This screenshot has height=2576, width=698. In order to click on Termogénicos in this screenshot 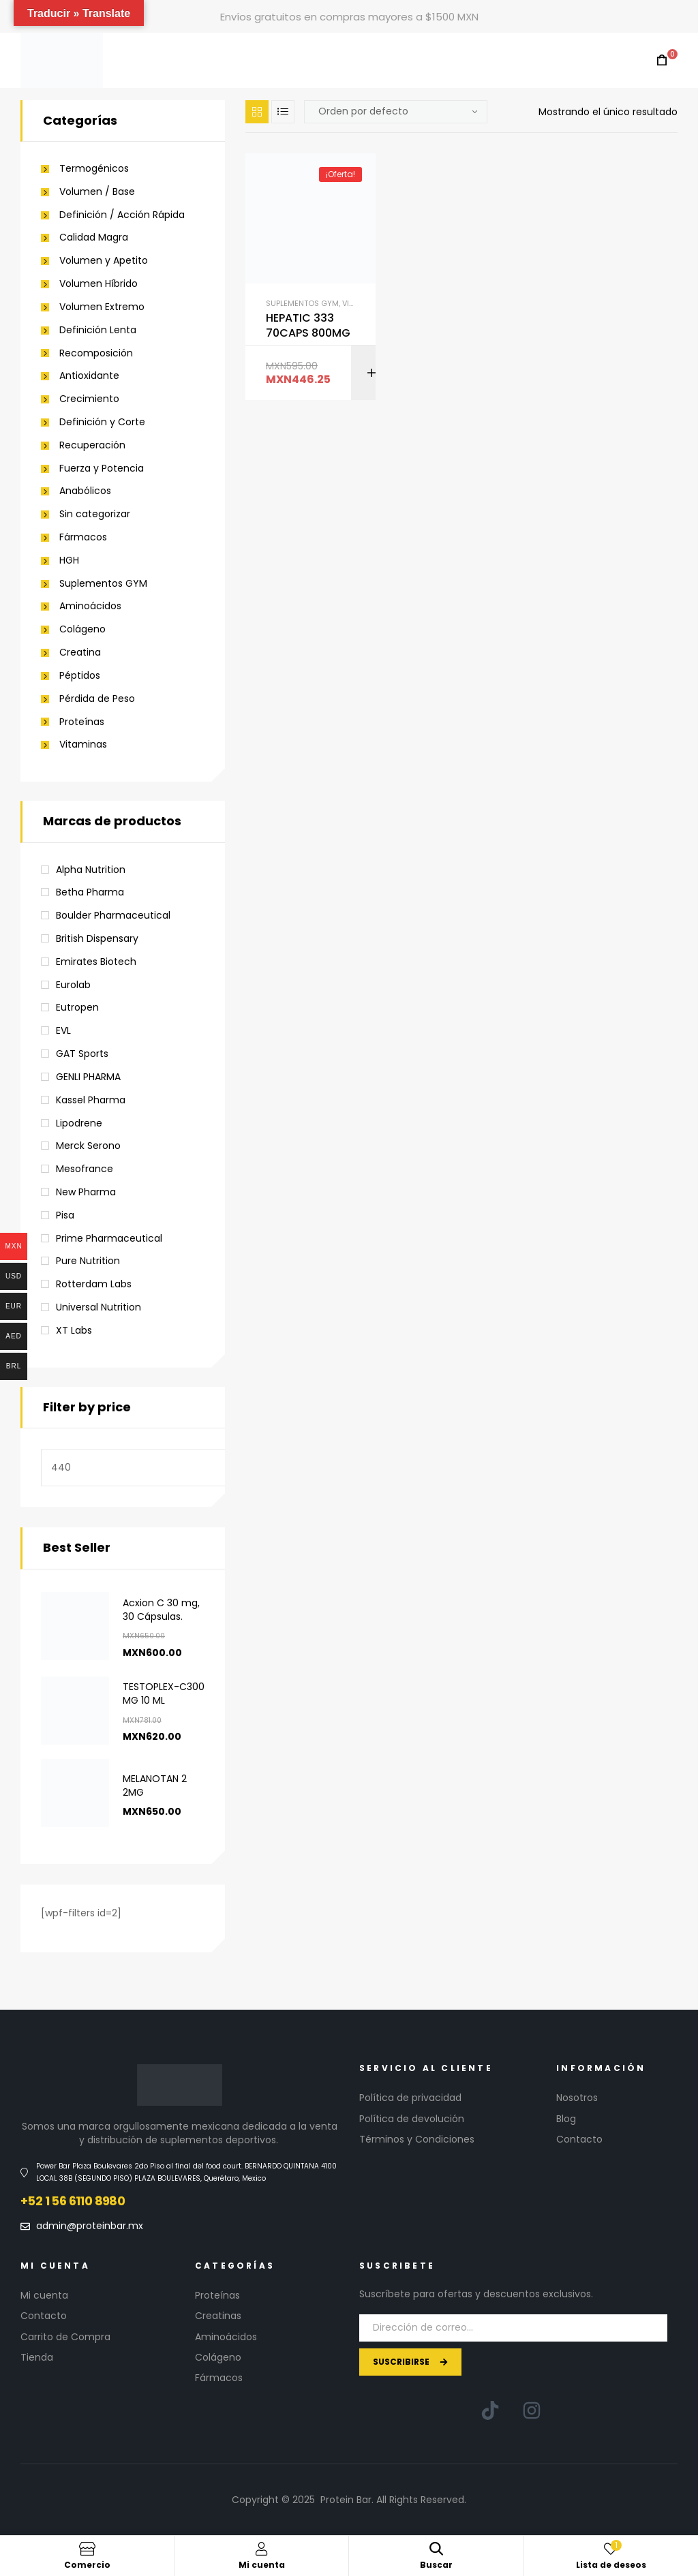, I will do `click(94, 168)`.